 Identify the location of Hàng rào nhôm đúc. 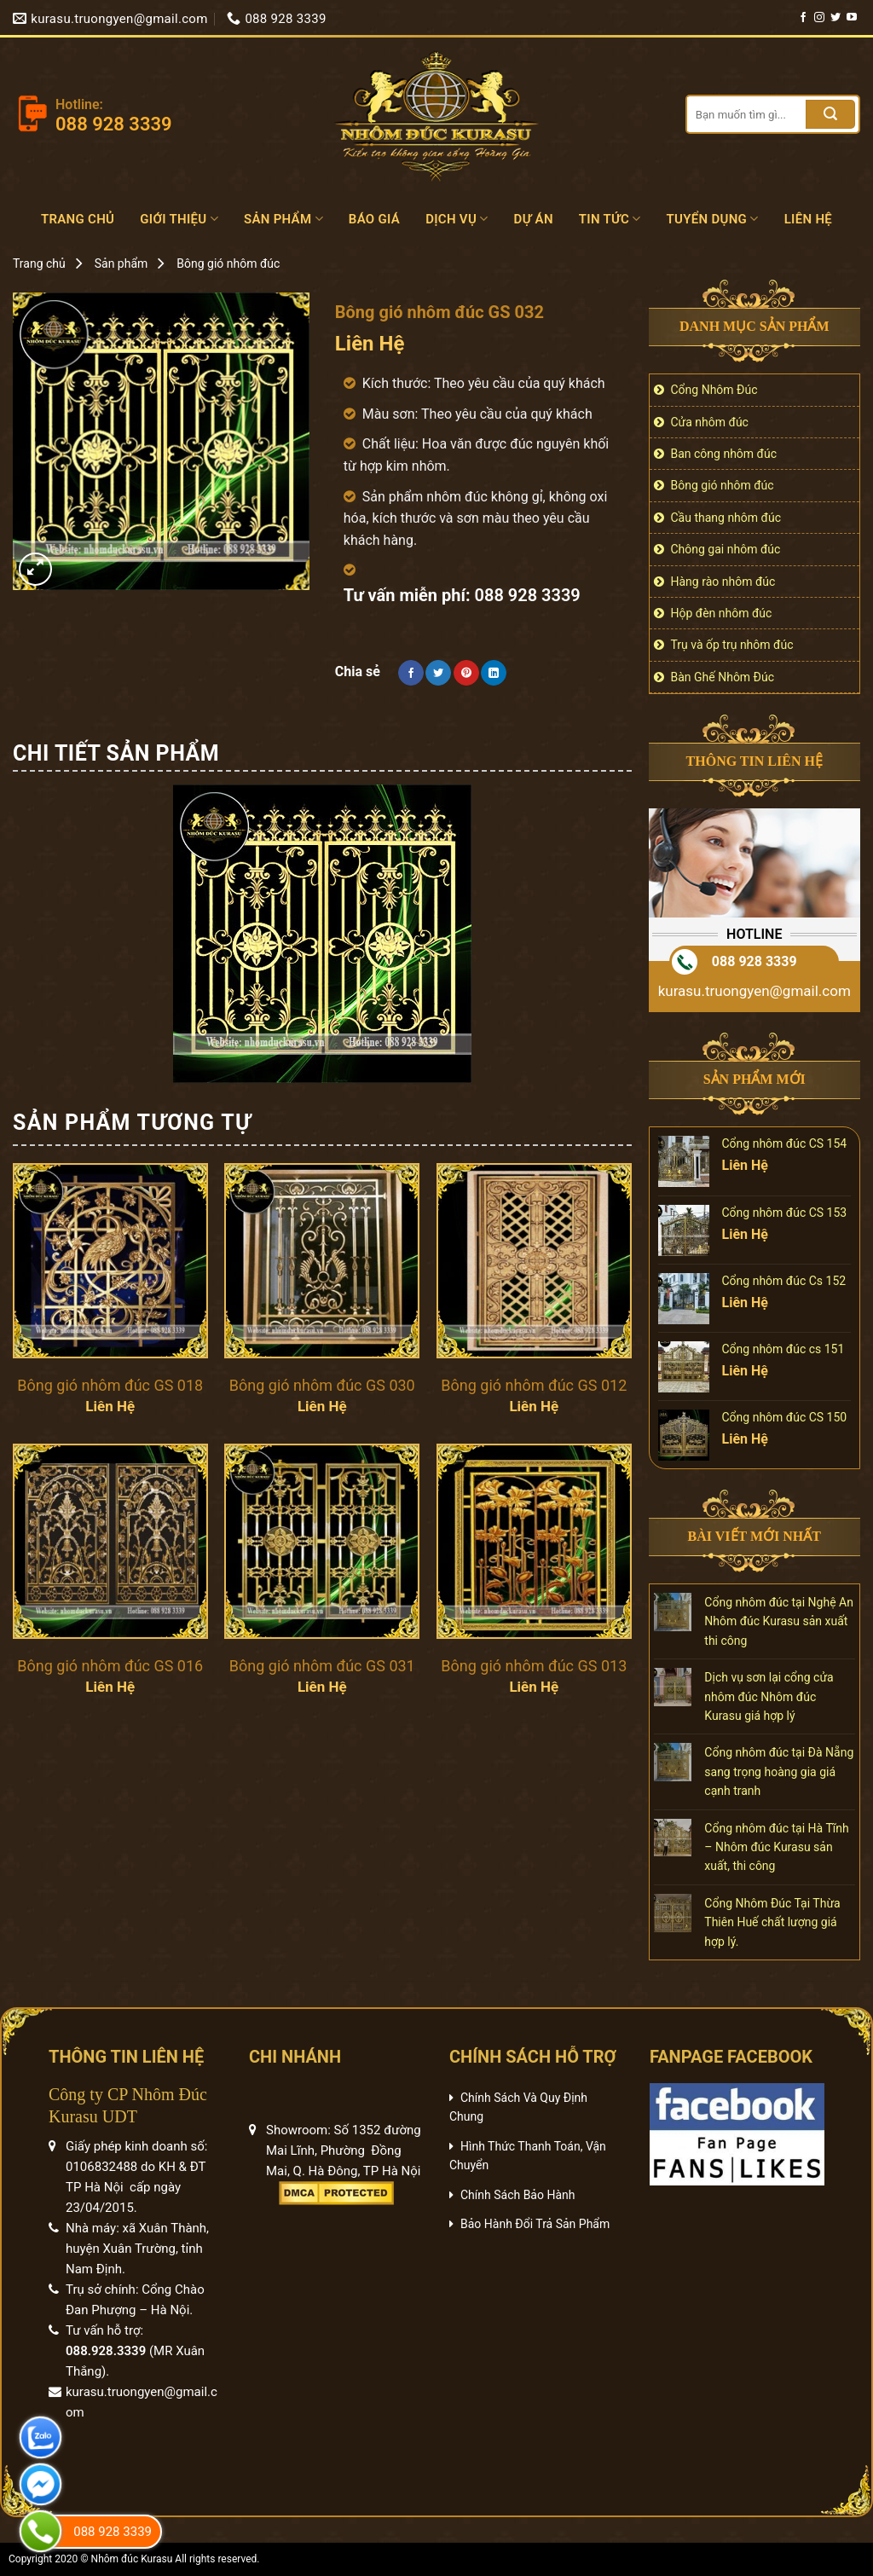
(723, 581).